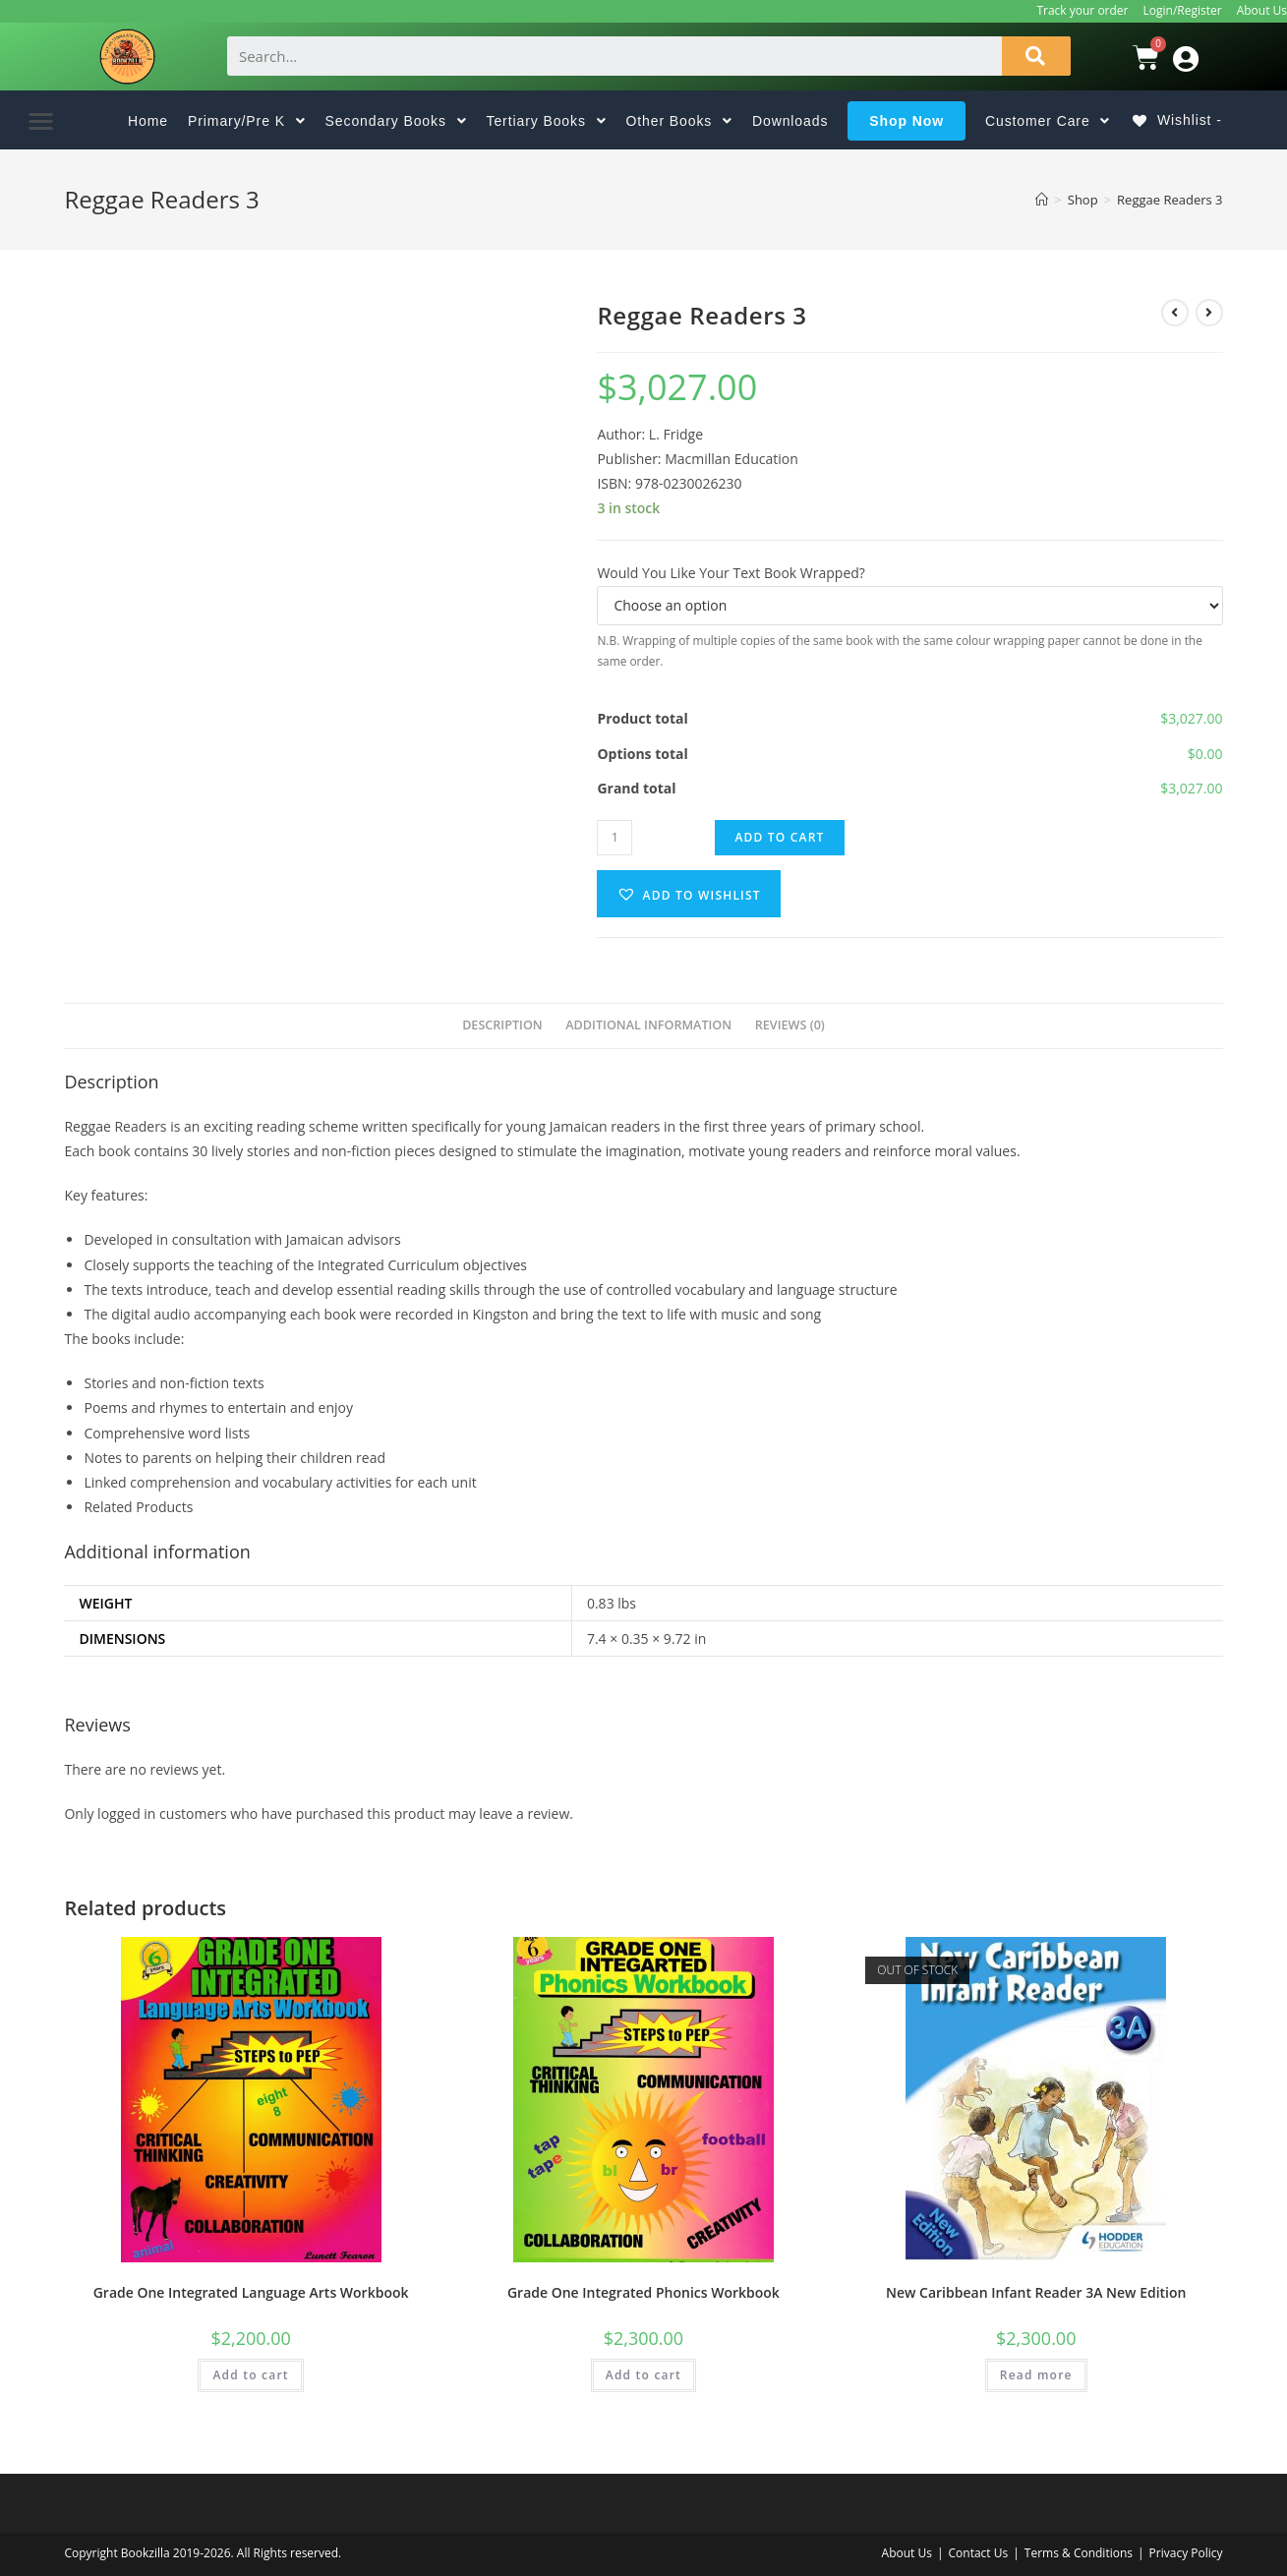  Describe the element at coordinates (1036, 56) in the screenshot. I see `[Search]` at that location.